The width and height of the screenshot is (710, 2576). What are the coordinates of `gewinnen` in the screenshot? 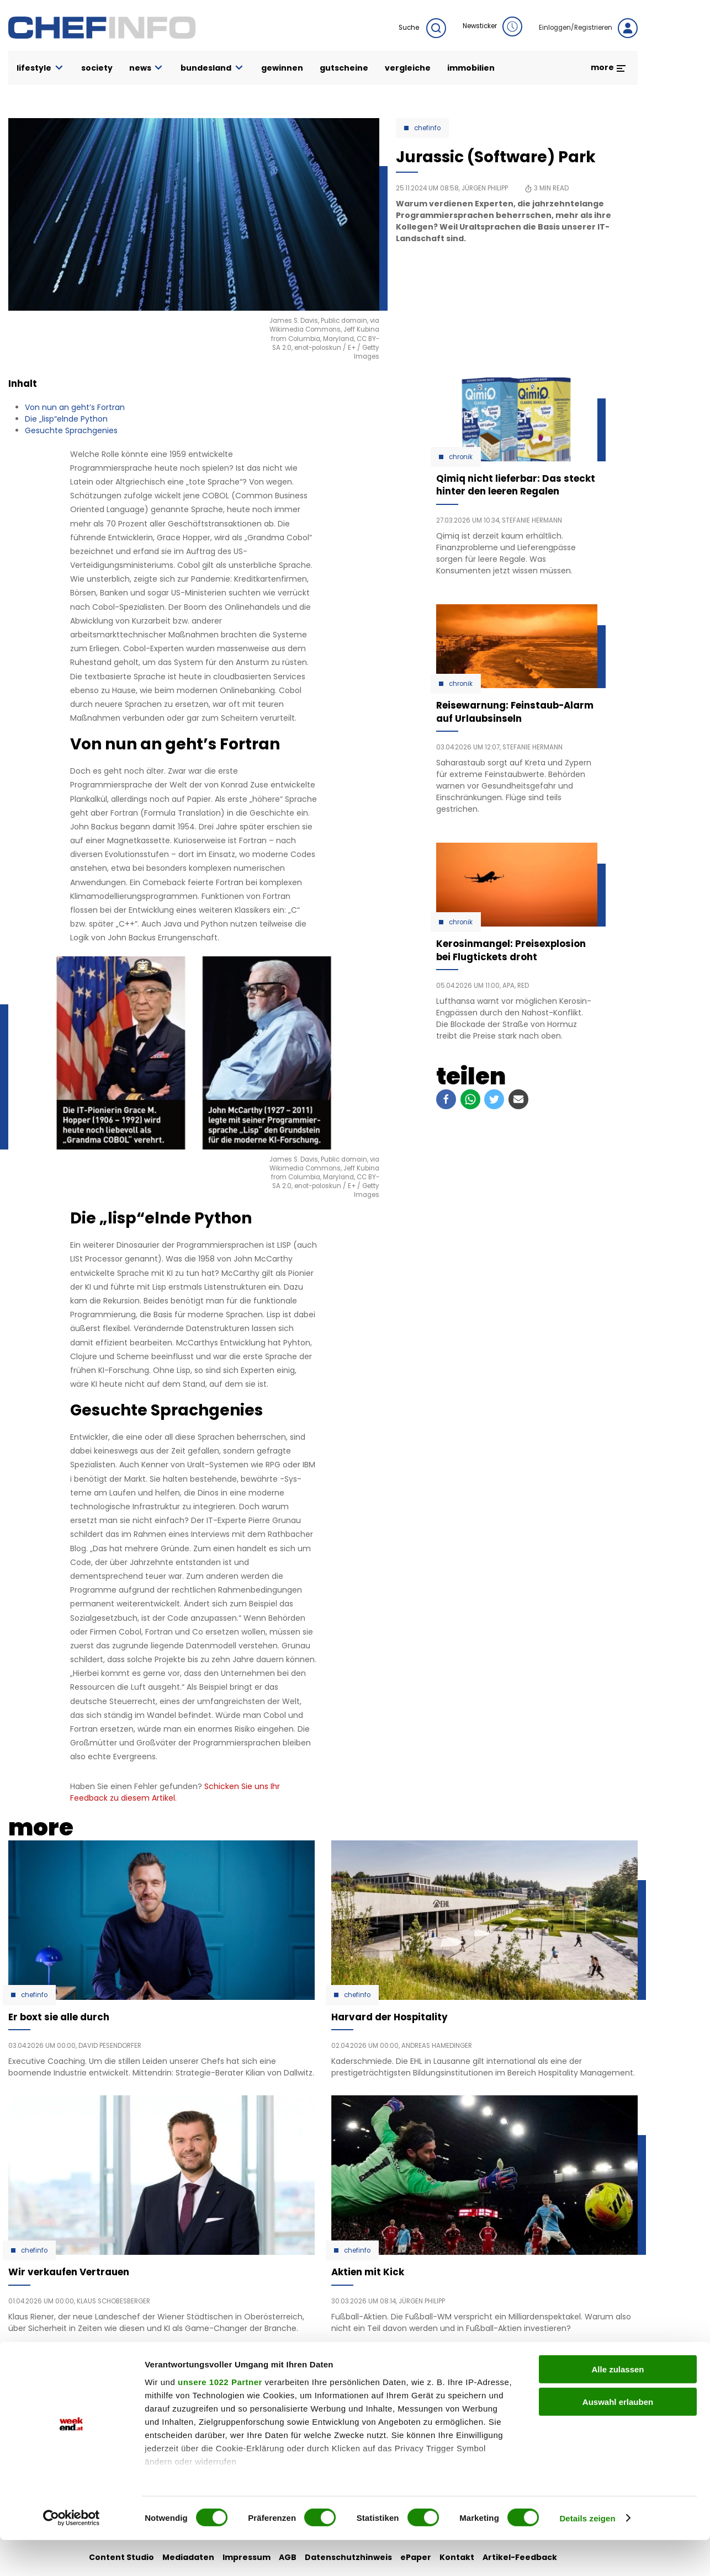 It's located at (282, 67).